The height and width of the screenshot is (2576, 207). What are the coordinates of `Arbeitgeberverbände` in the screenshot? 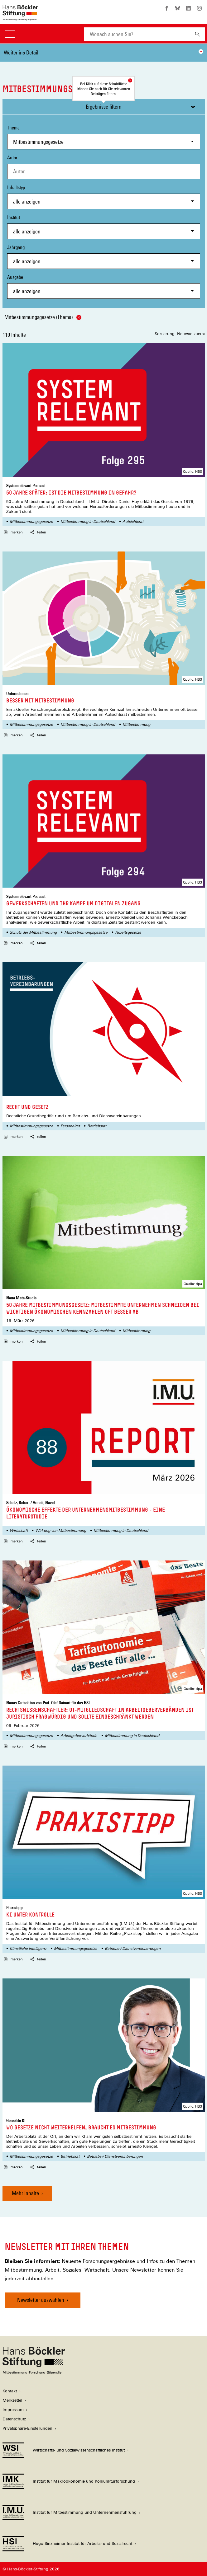 It's located at (78, 1736).